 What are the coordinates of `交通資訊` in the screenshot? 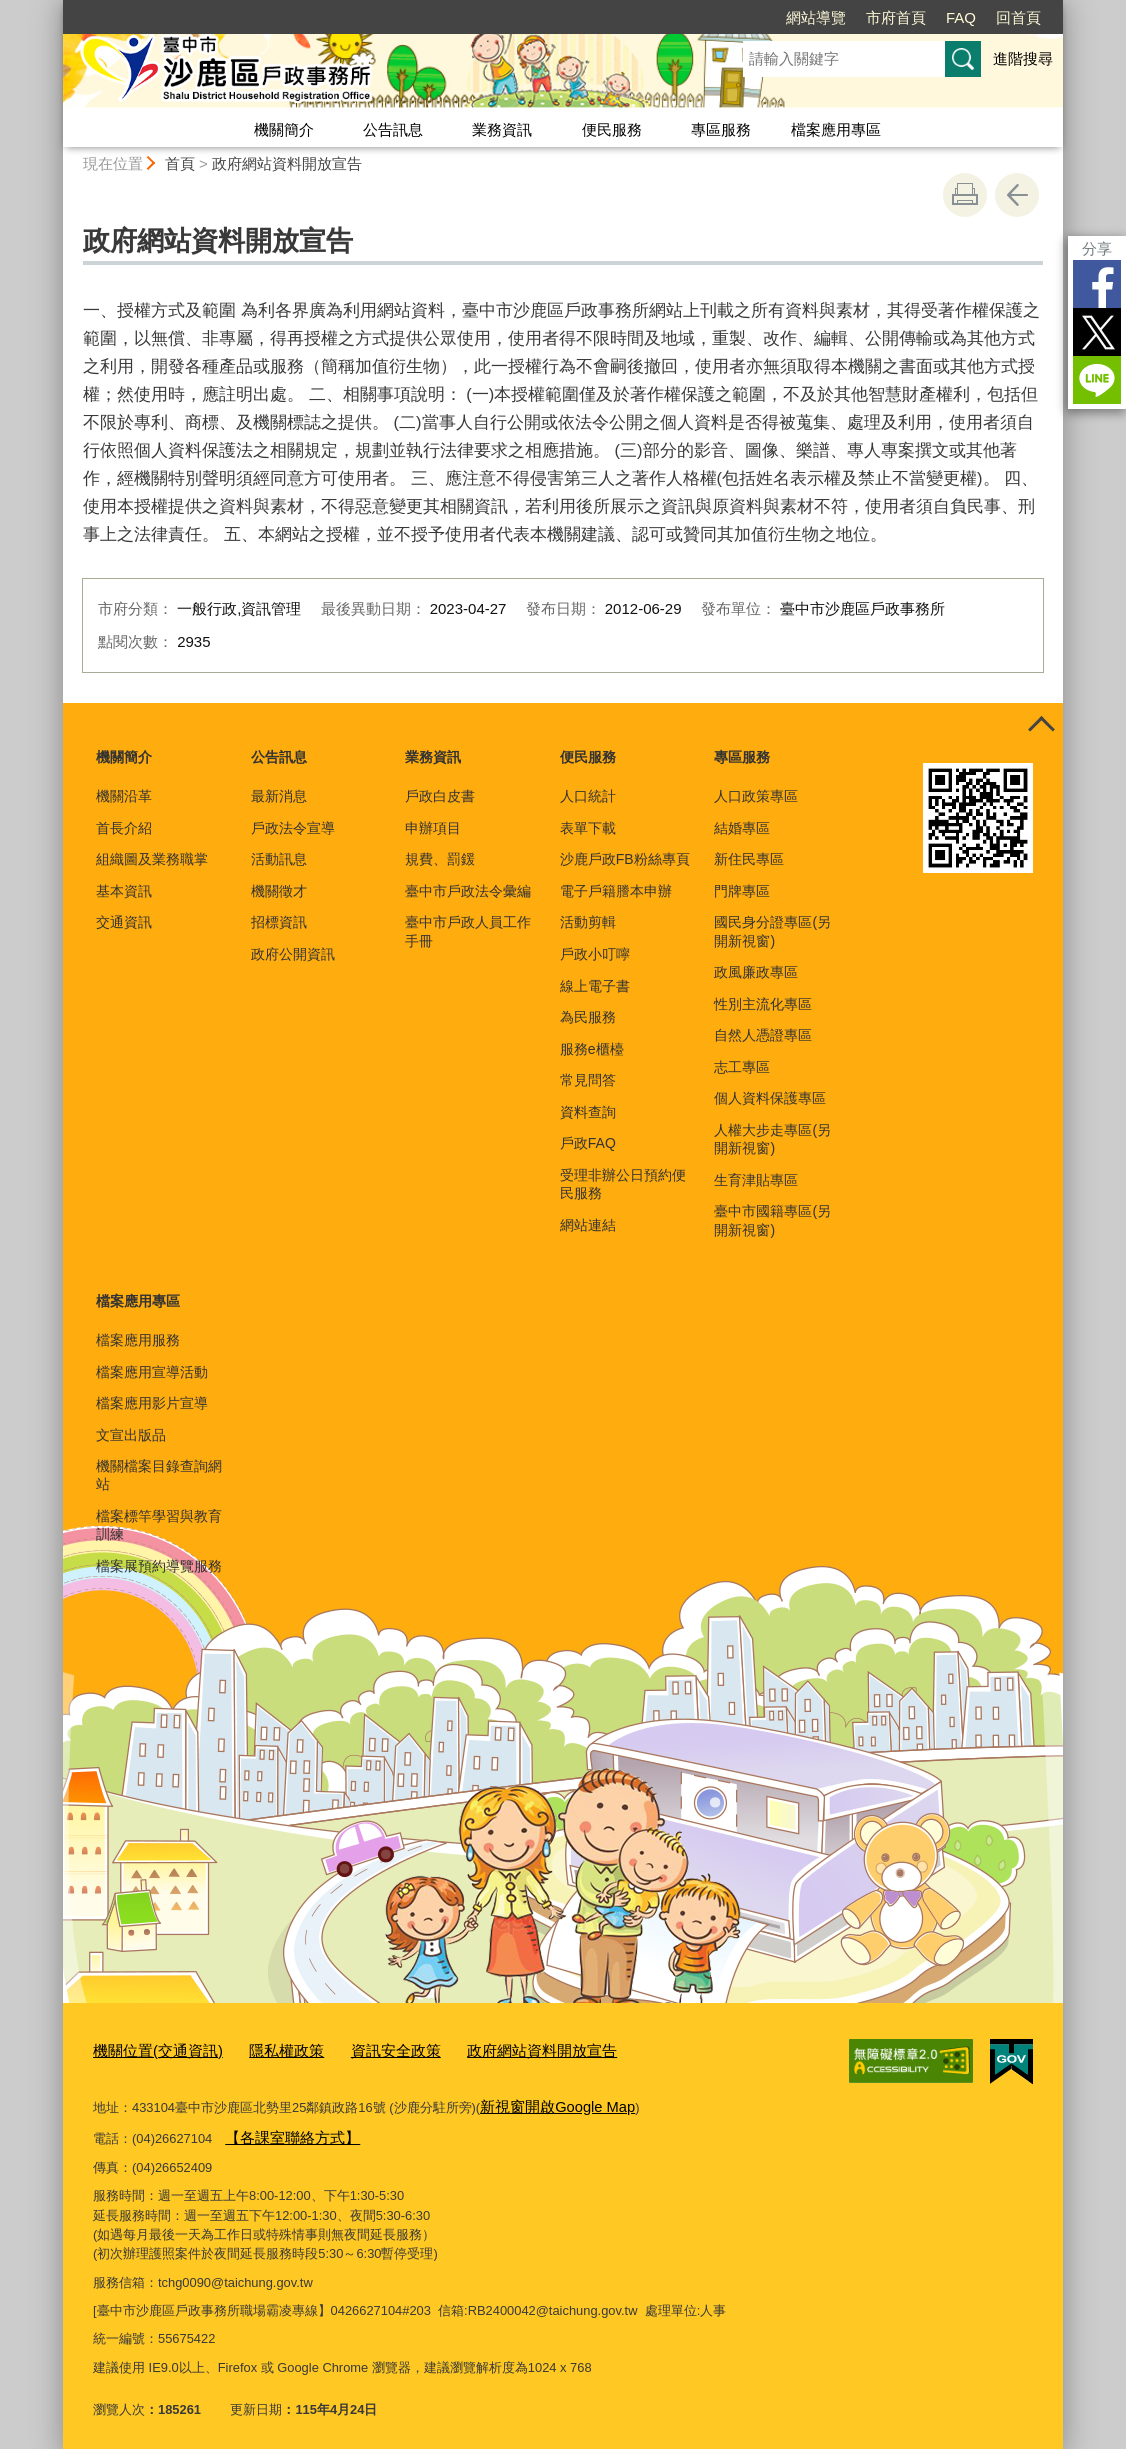 It's located at (124, 922).